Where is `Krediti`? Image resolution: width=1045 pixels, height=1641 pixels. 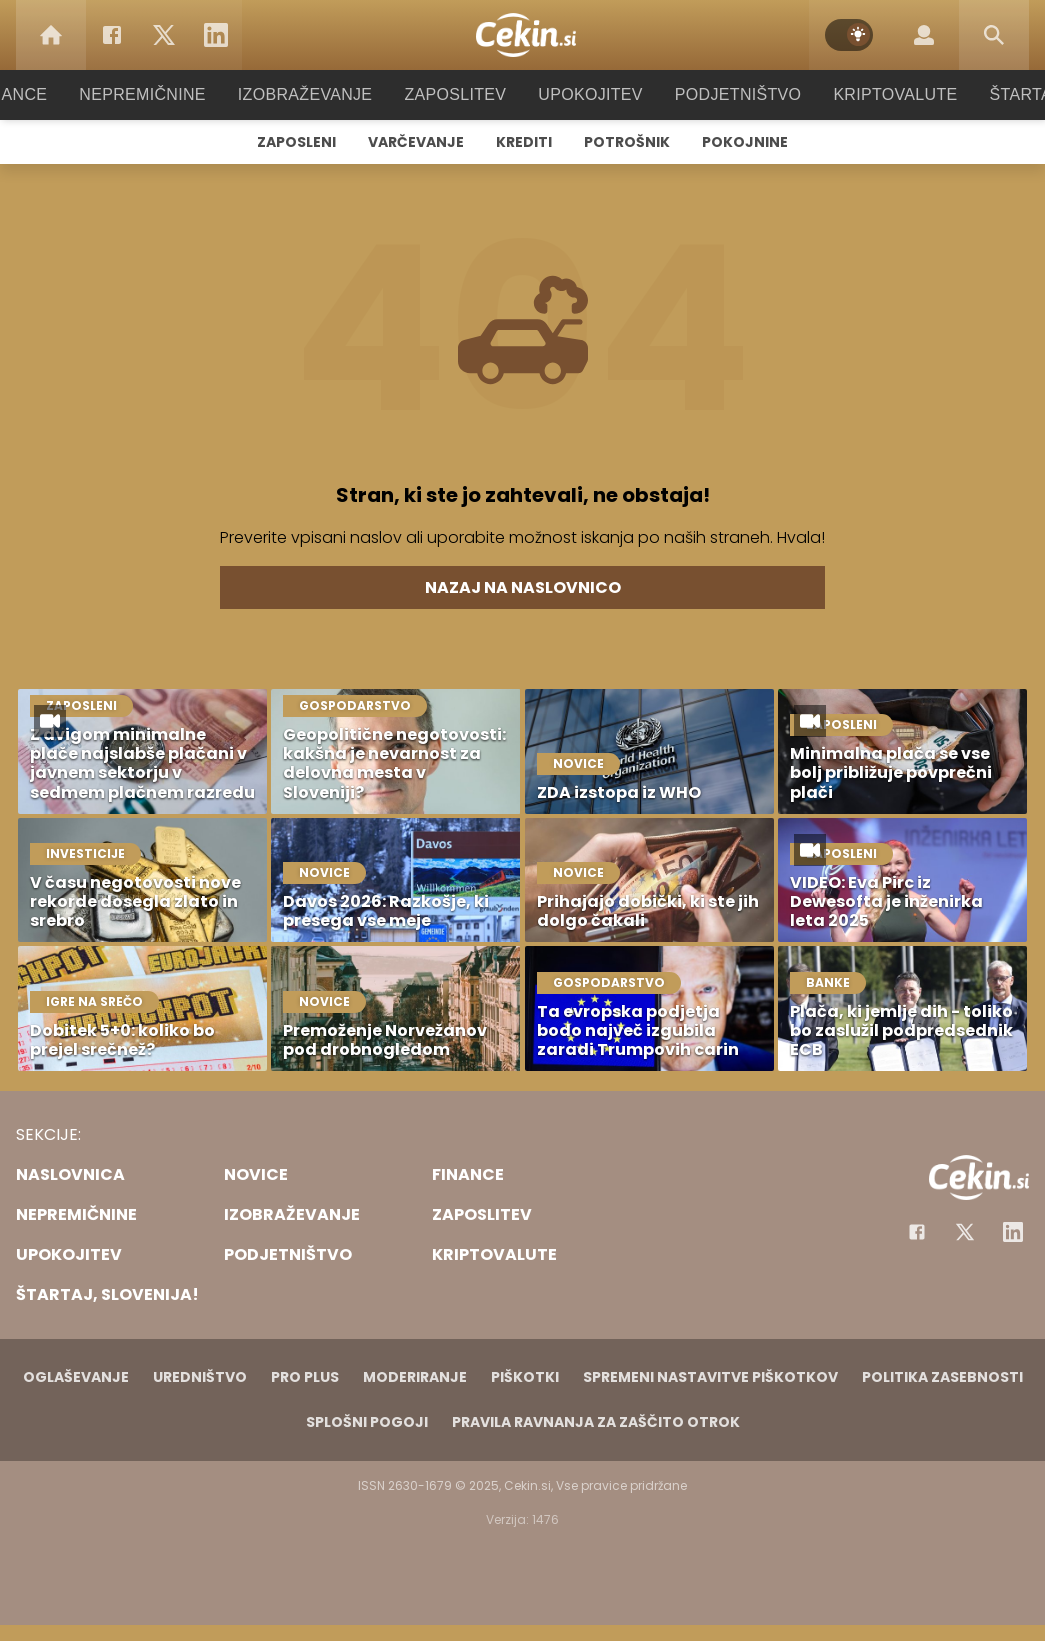
Krediti is located at coordinates (524, 142).